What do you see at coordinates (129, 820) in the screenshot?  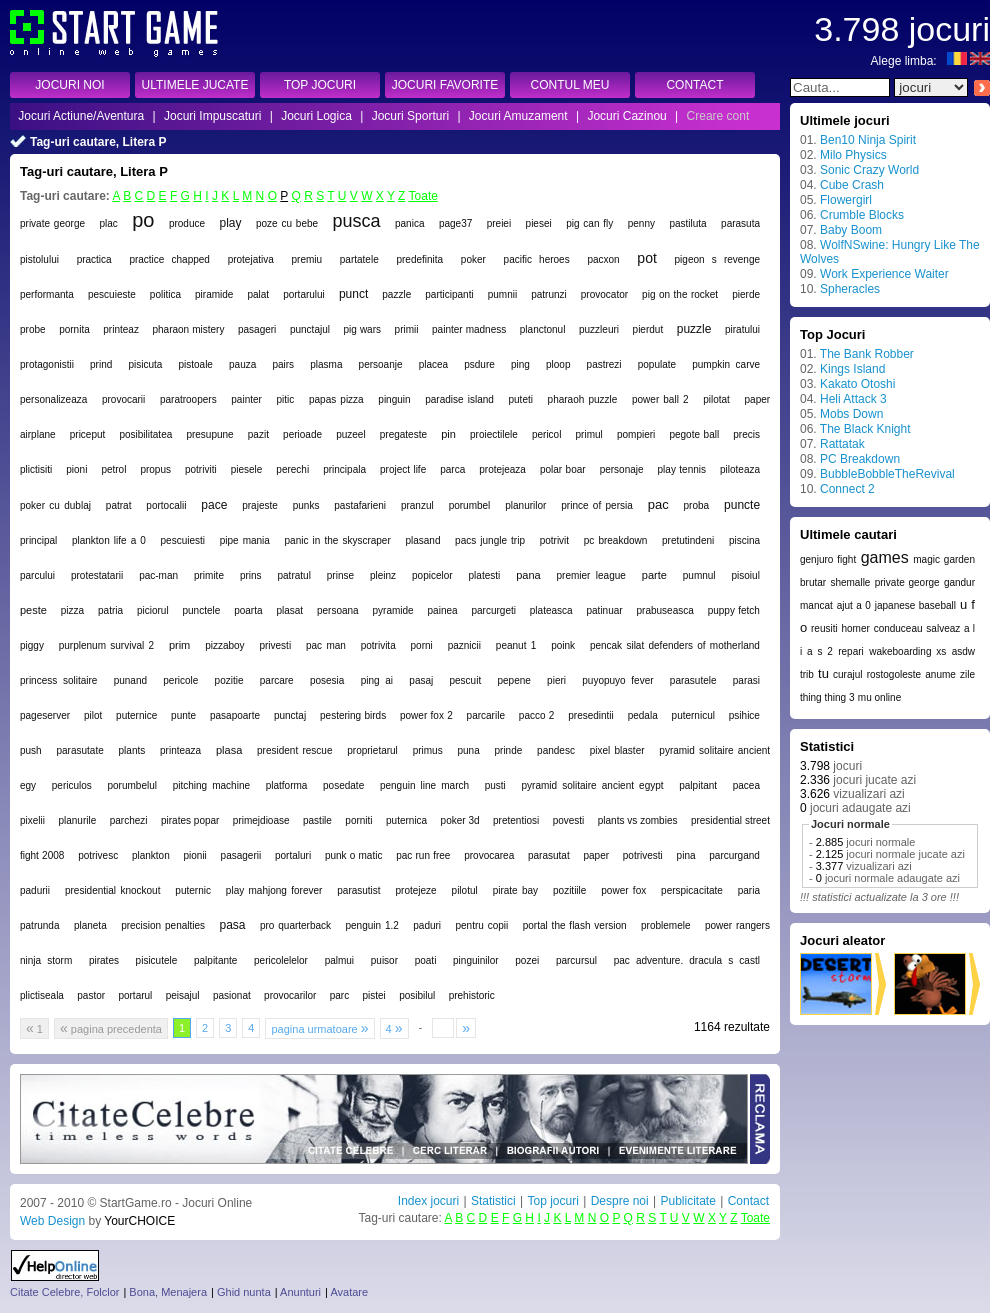 I see `parchezi` at bounding box center [129, 820].